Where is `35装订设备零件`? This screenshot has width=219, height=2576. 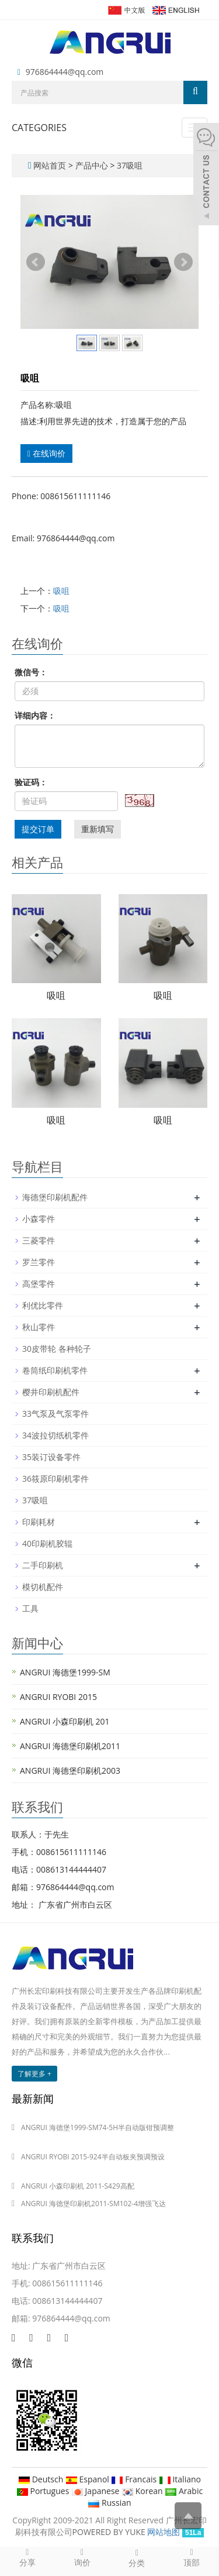 35装订设备零件 is located at coordinates (51, 1456).